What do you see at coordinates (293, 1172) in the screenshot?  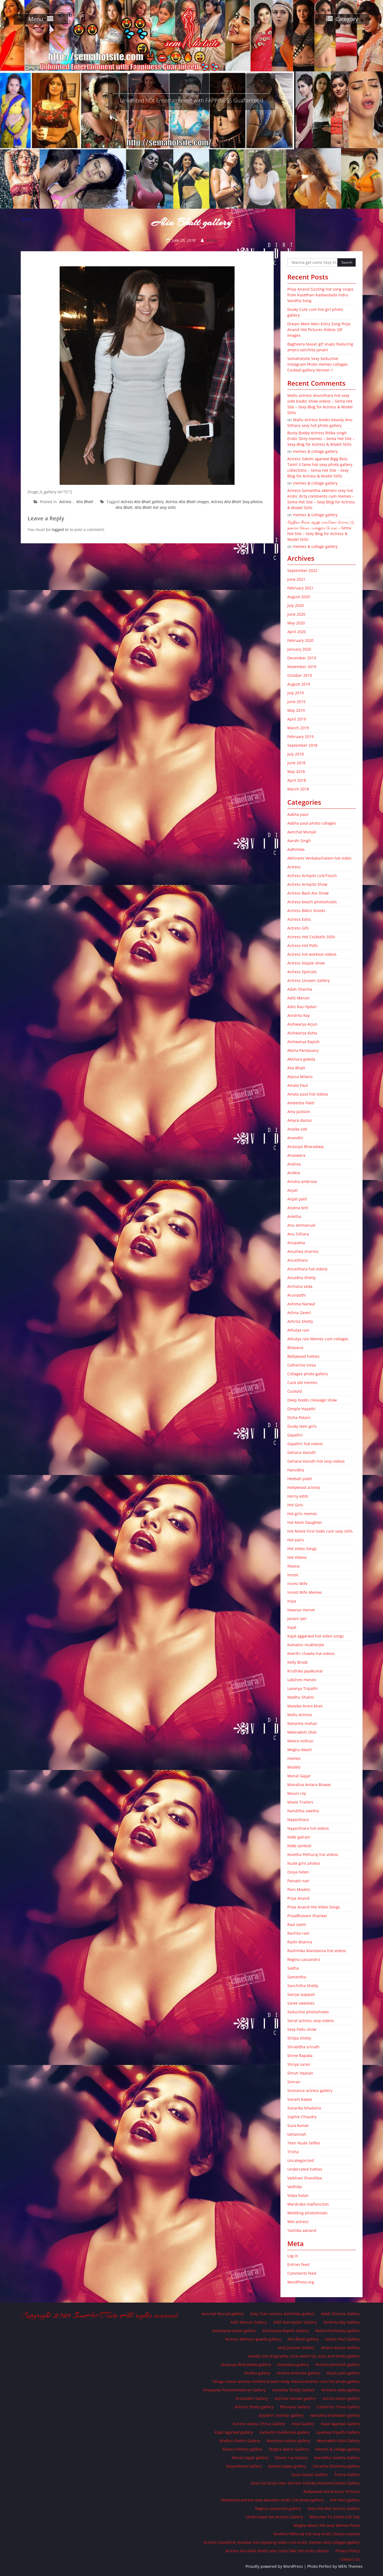 I see `Anikha` at bounding box center [293, 1172].